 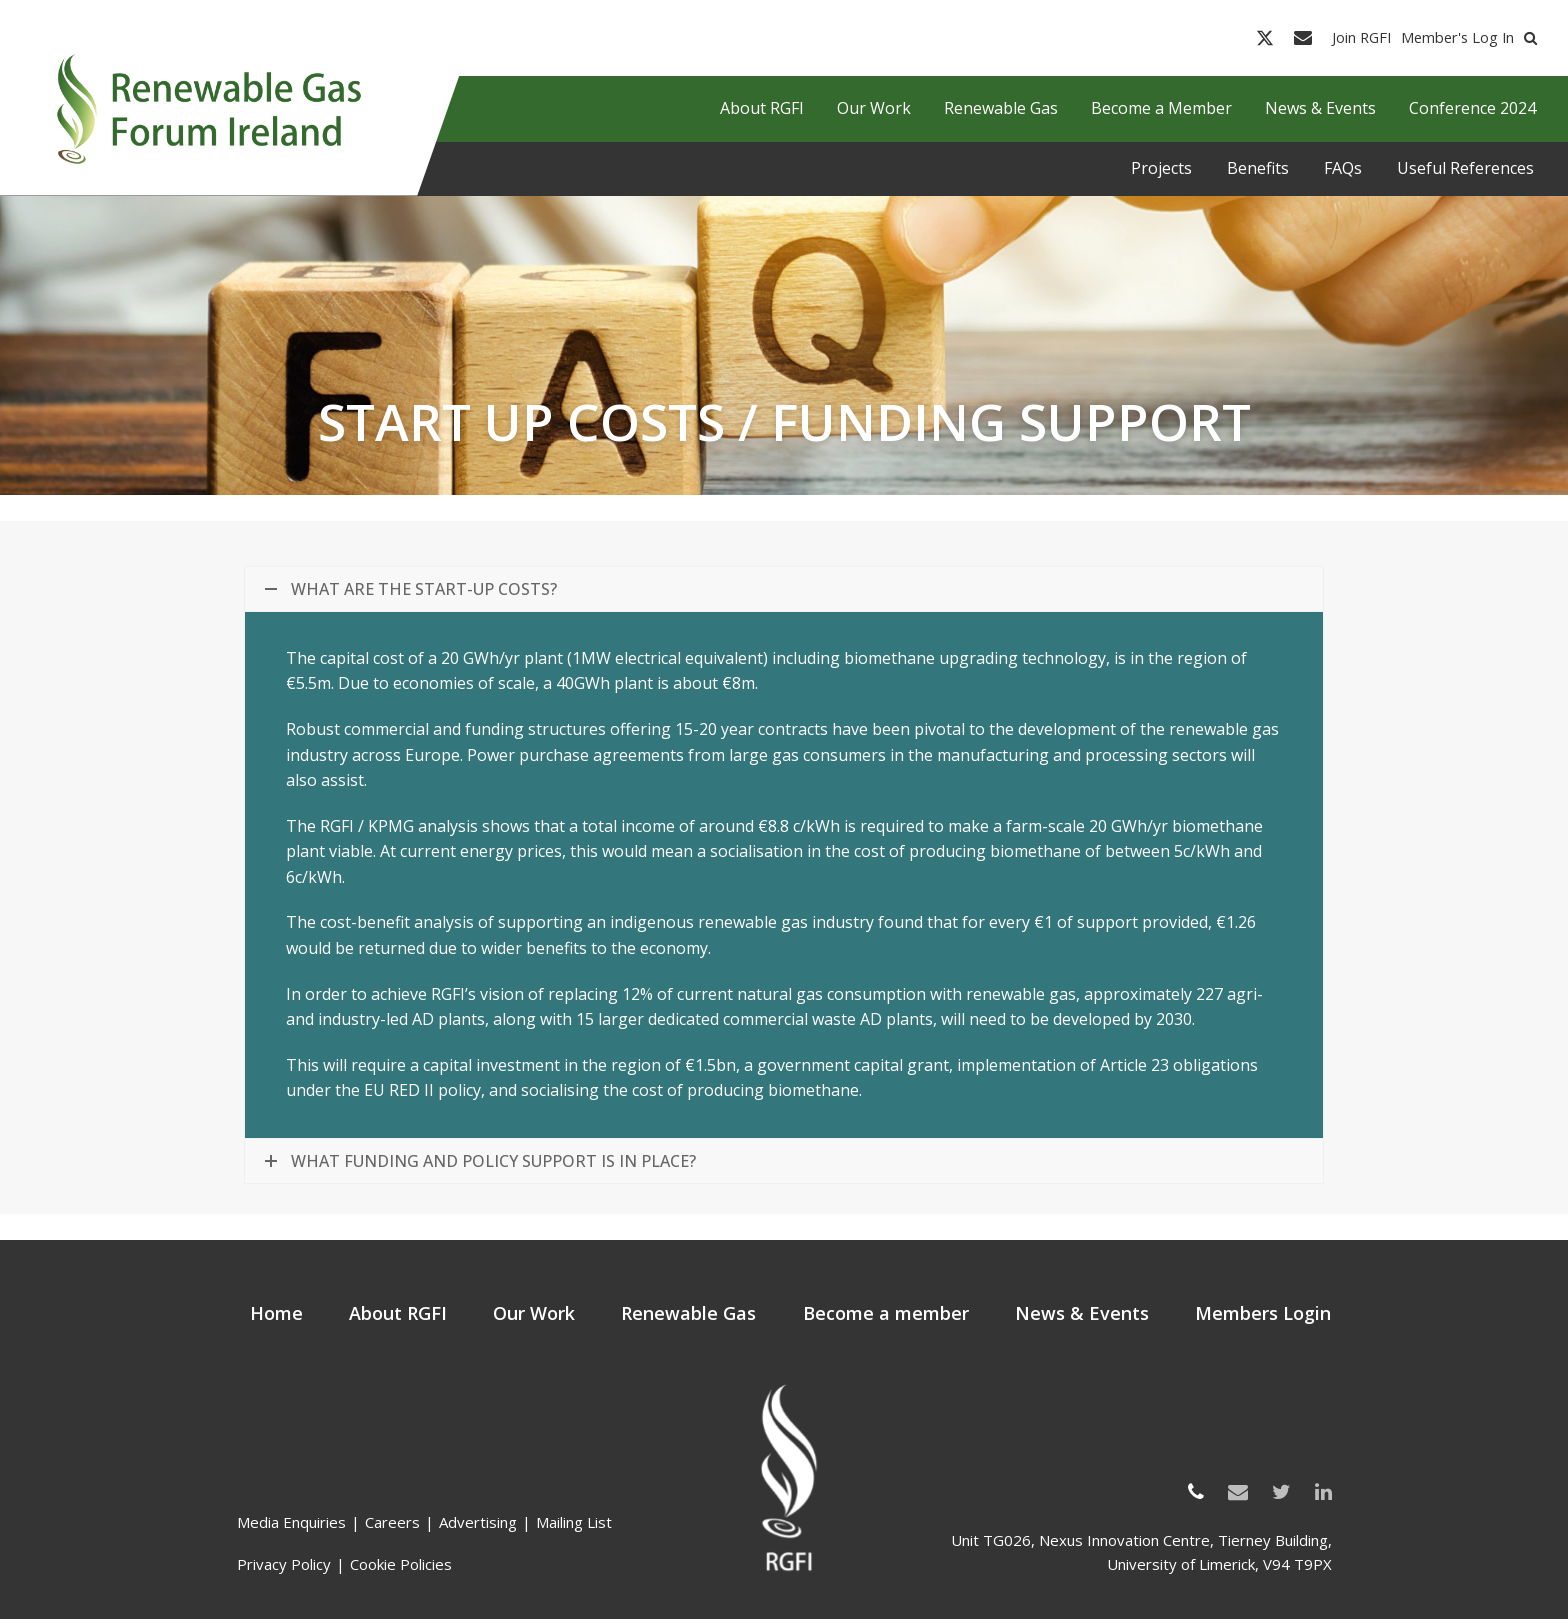 I want to click on Advertising, so click(x=478, y=1522).